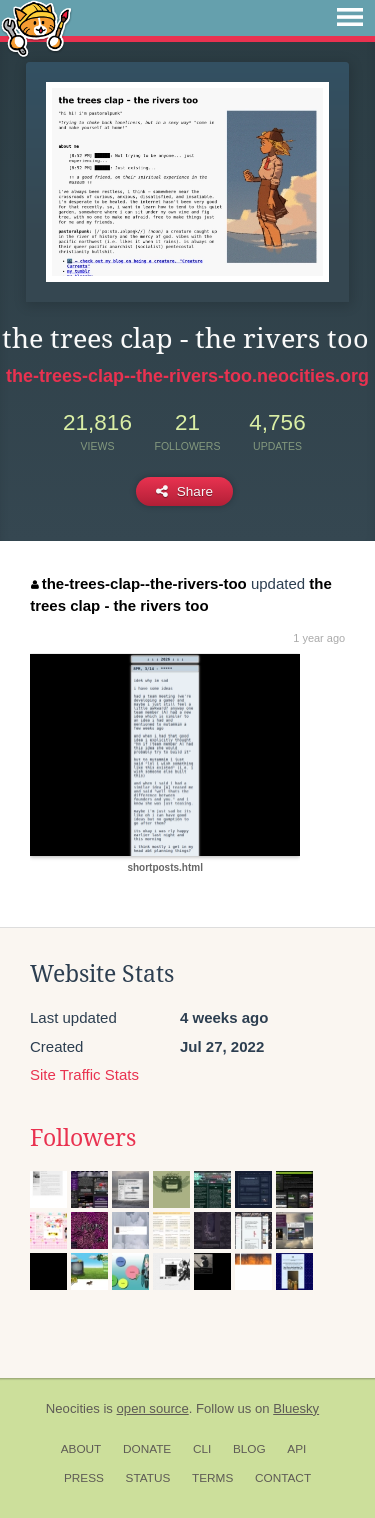 The height and width of the screenshot is (1518, 375). I want to click on Press, so click(84, 1478).